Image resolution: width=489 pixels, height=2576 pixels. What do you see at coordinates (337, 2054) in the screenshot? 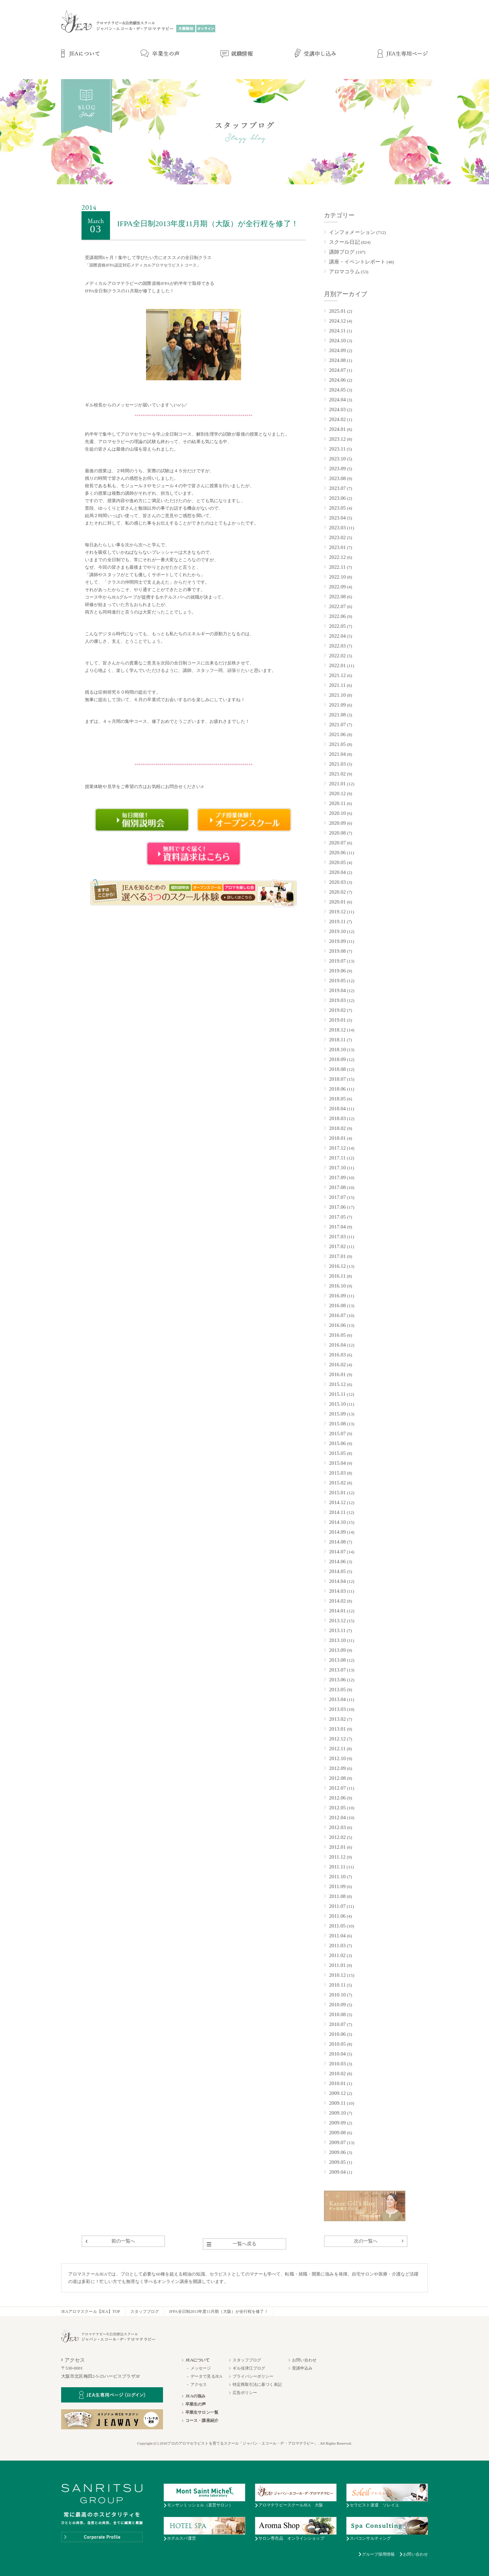
I see `2010.04` at bounding box center [337, 2054].